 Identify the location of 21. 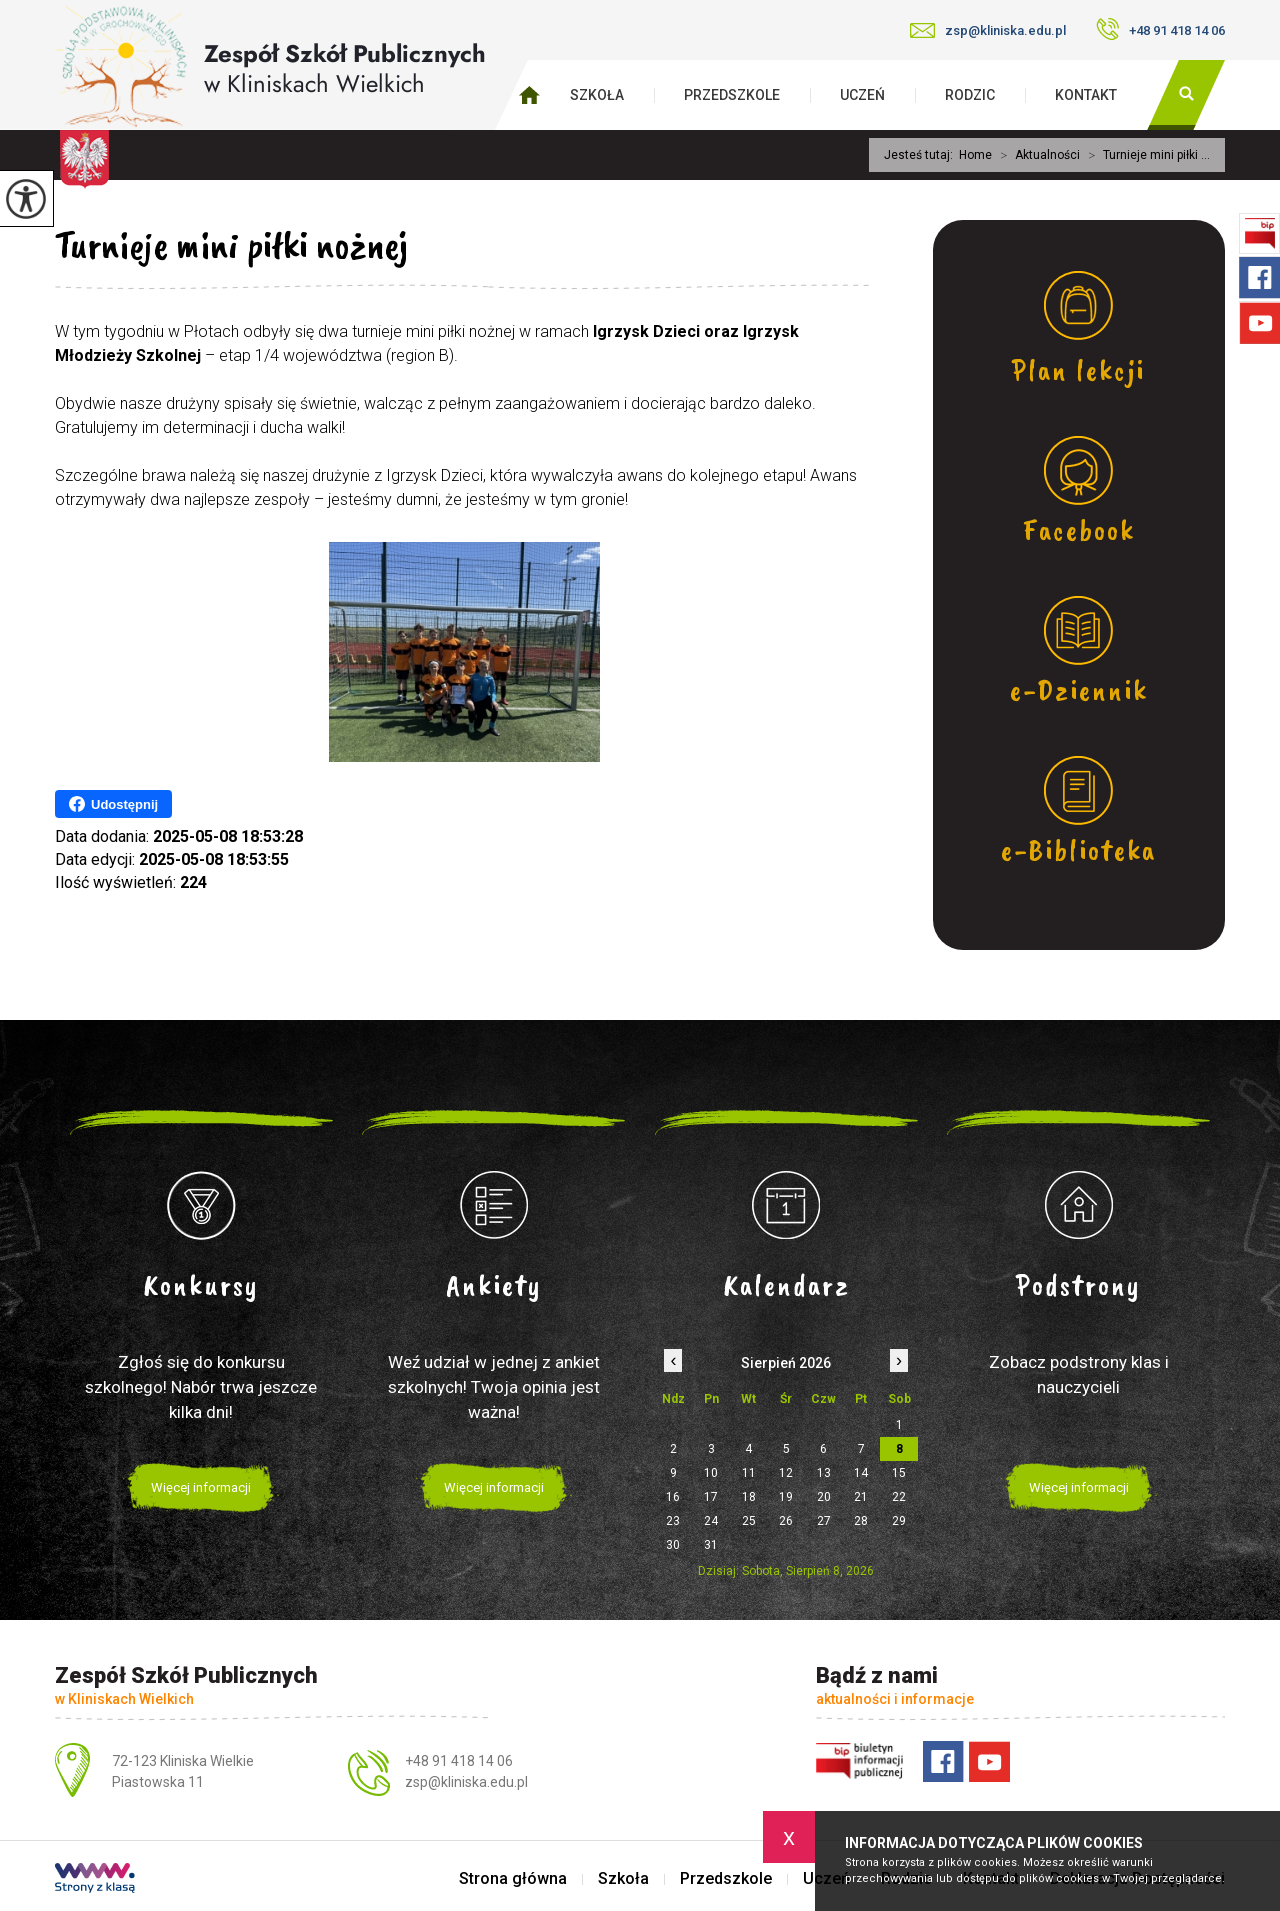
(861, 1497).